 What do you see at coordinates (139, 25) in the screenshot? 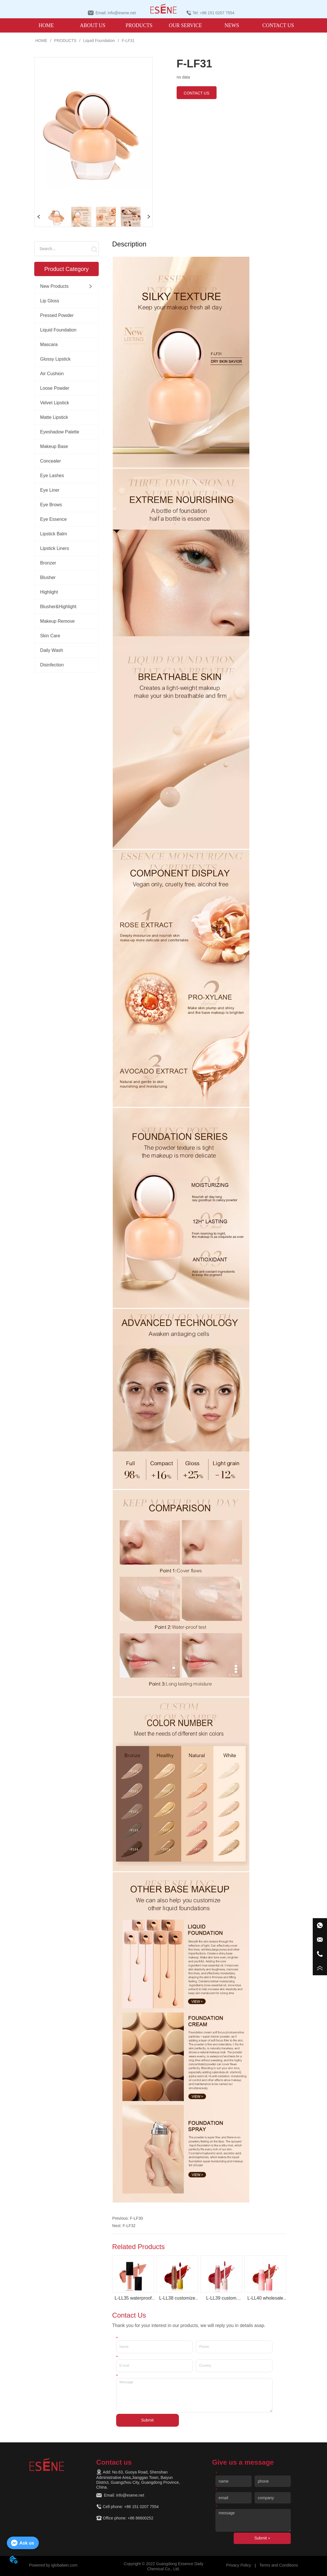
I see `[menuitem]` at bounding box center [139, 25].